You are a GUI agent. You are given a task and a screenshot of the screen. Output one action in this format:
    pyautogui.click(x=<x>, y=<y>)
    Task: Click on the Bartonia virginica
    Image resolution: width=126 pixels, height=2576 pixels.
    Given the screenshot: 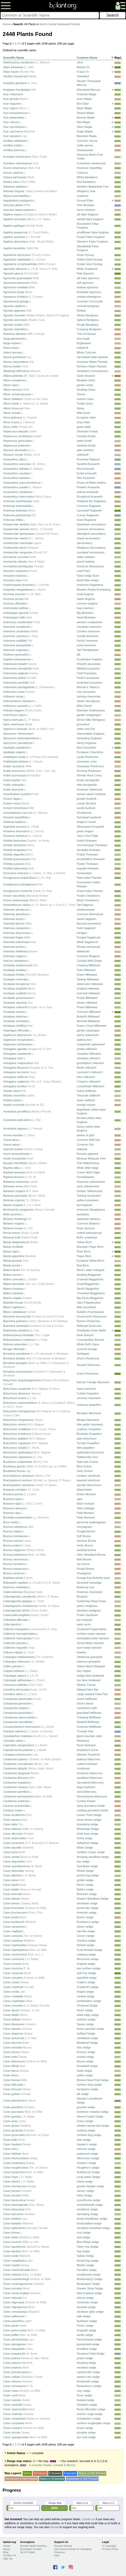 What is the action you would take?
    pyautogui.click(x=21, y=1200)
    